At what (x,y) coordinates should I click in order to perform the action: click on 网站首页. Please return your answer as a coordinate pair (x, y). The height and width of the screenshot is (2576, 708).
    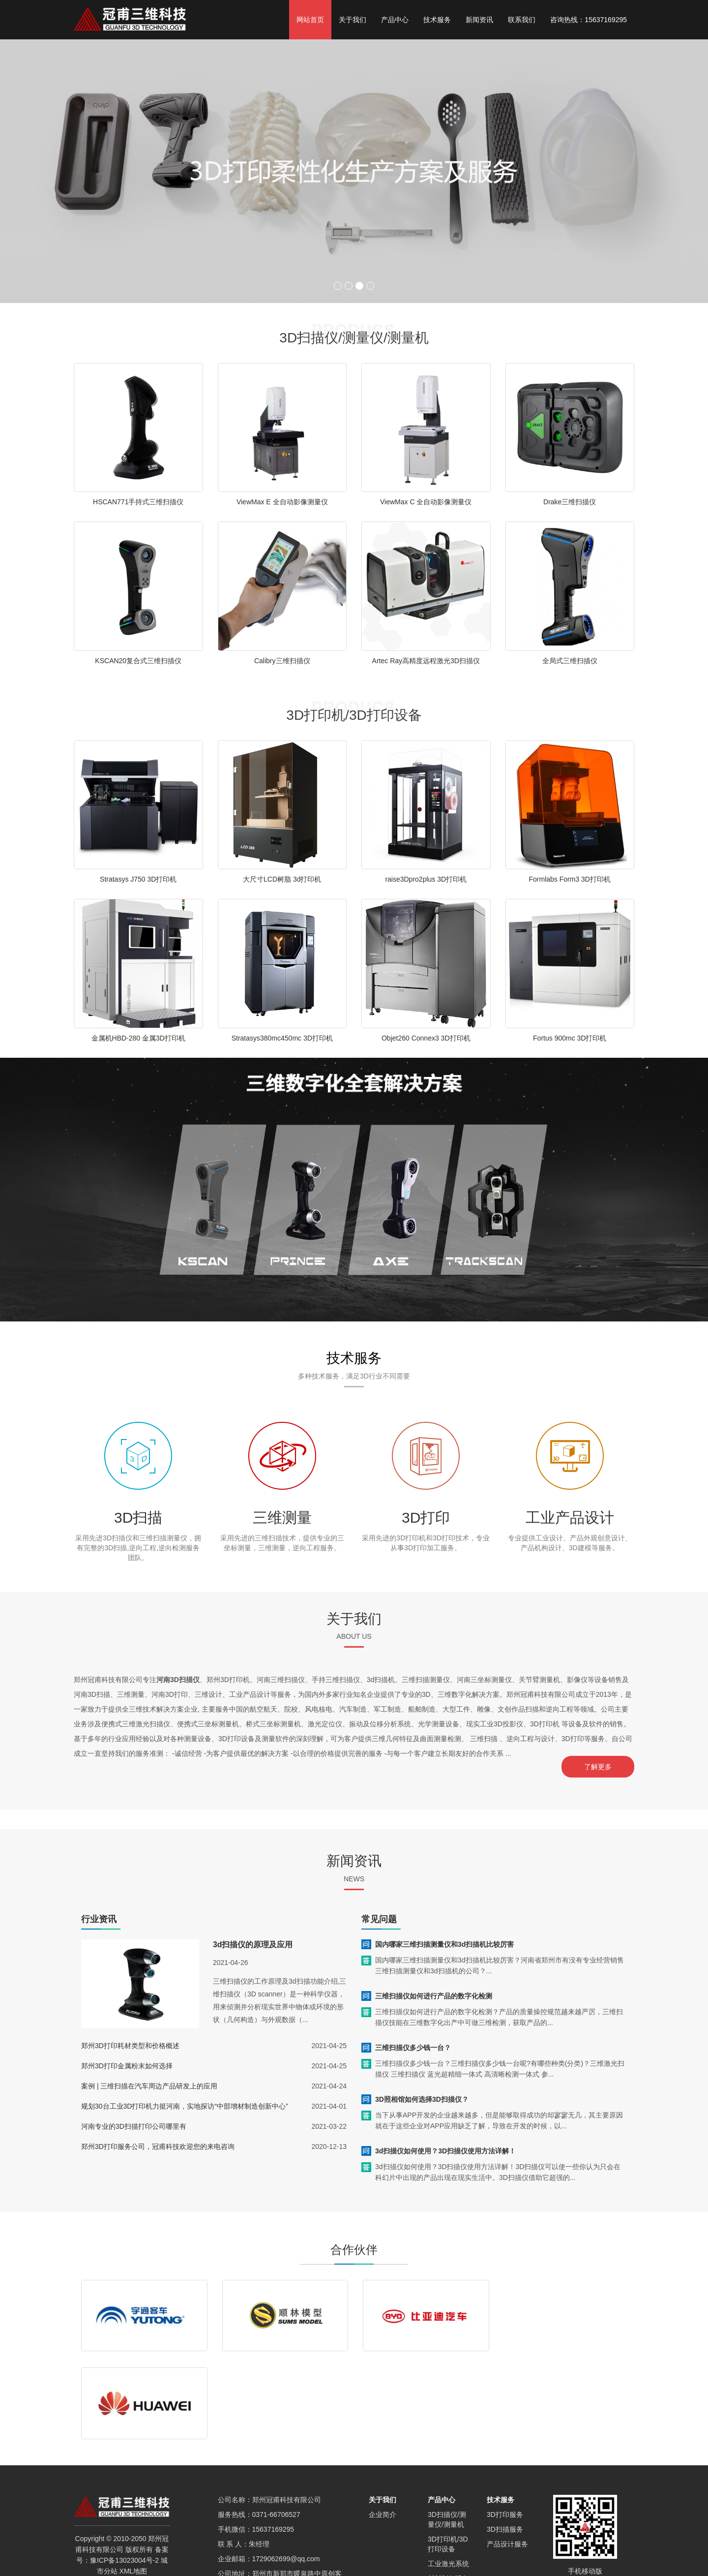
    Looking at the image, I should click on (310, 20).